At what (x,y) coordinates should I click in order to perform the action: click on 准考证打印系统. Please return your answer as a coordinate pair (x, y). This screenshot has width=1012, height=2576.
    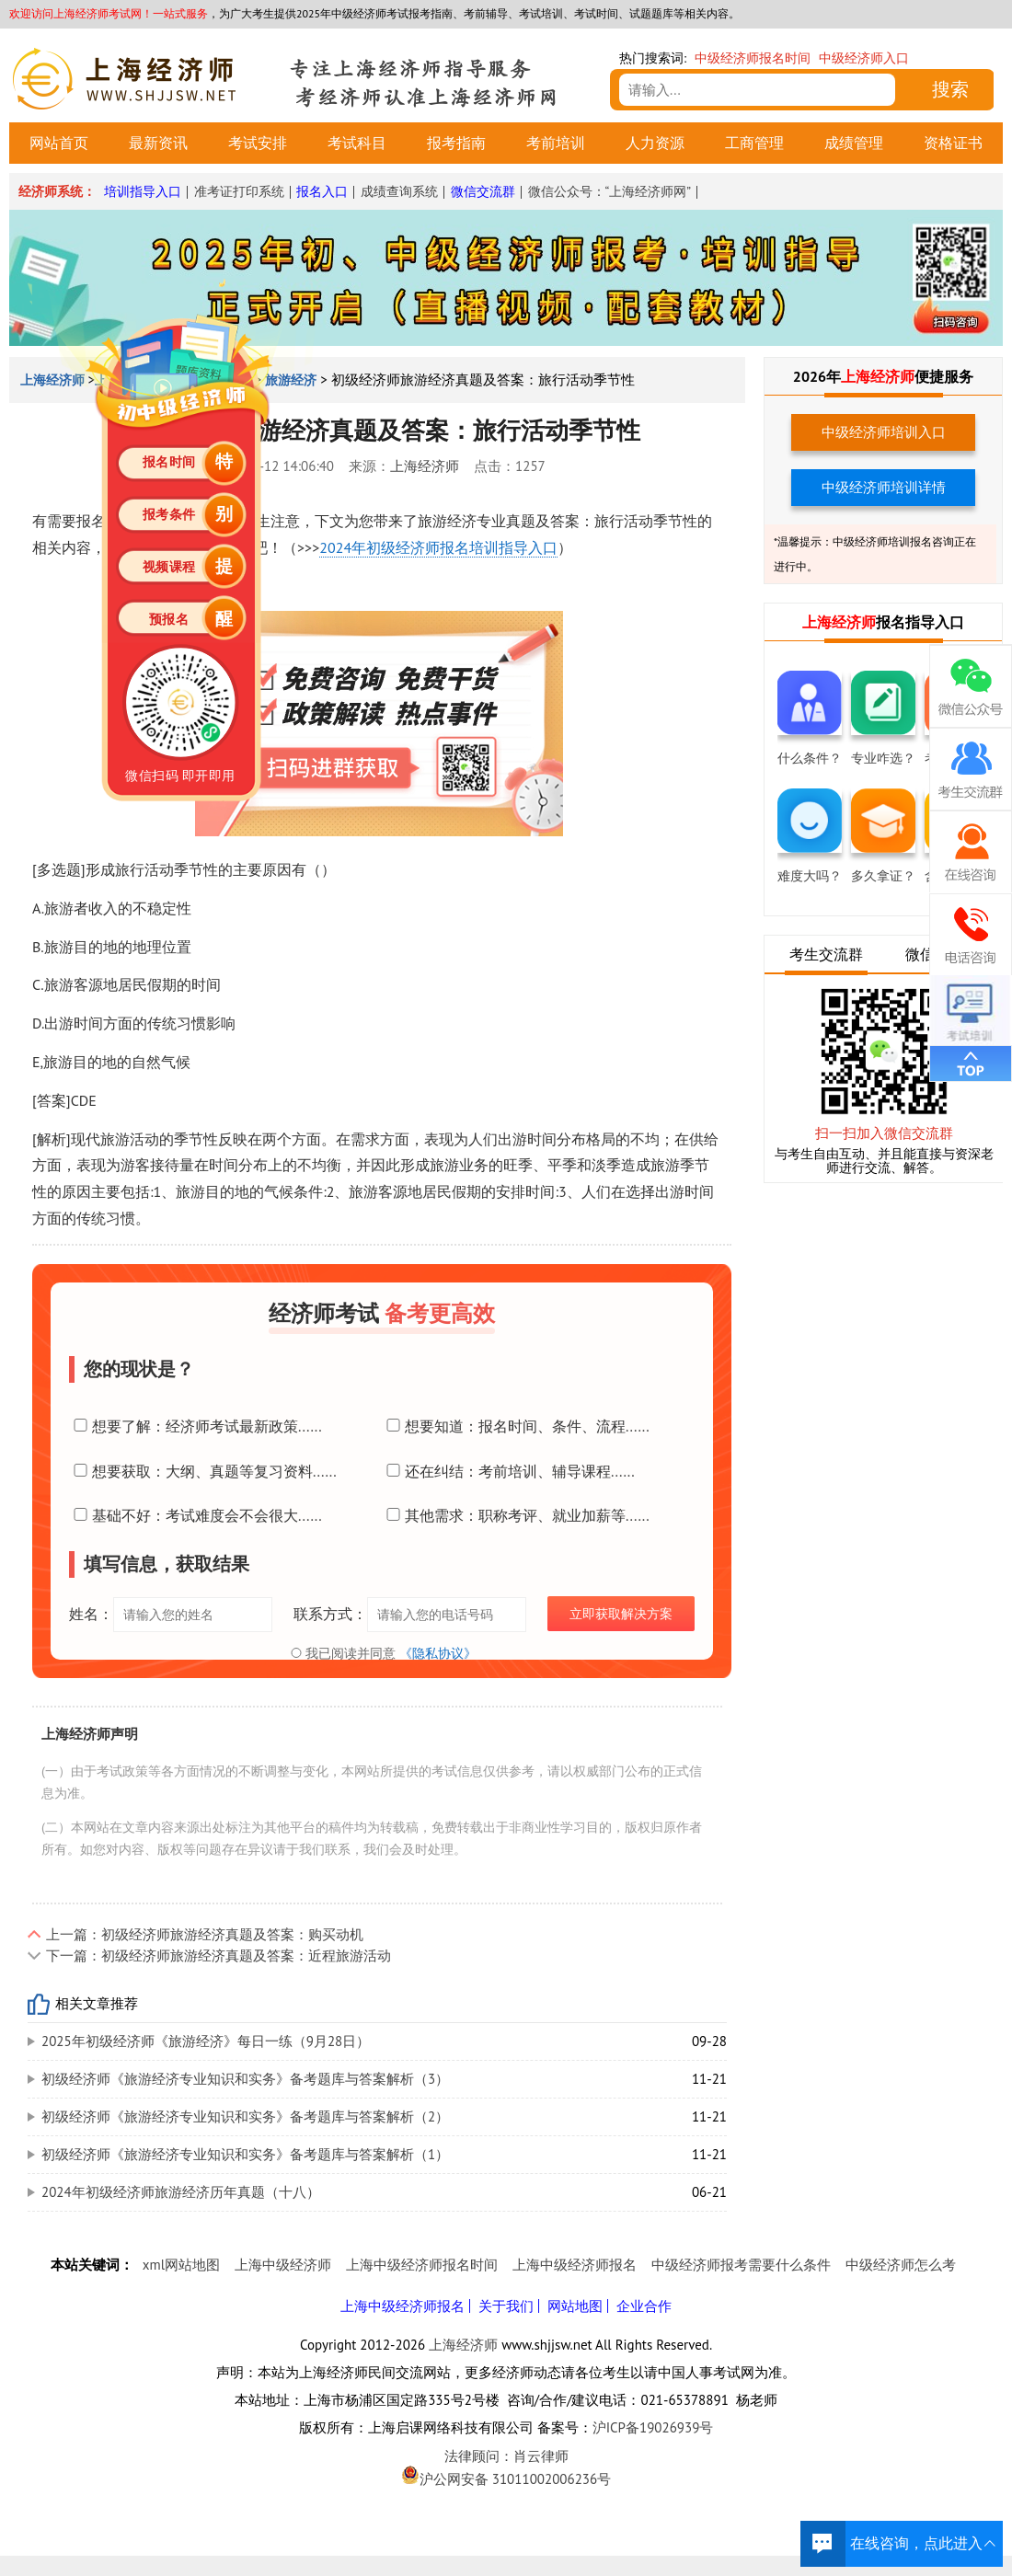
    Looking at the image, I should click on (239, 191).